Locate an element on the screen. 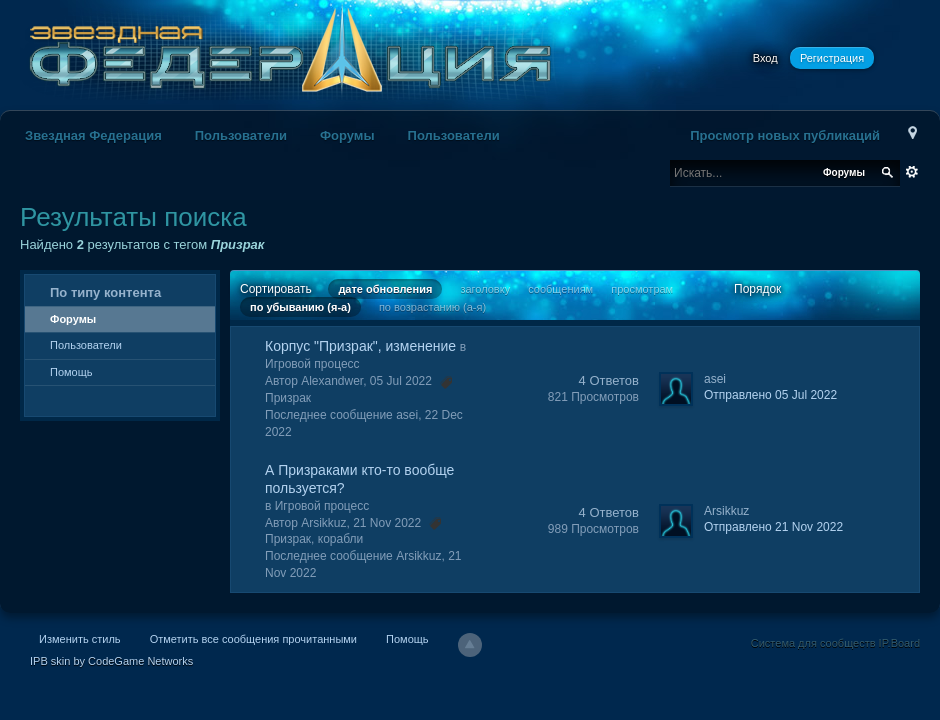  Отметить все сообщения прочитанными is located at coordinates (253, 639).